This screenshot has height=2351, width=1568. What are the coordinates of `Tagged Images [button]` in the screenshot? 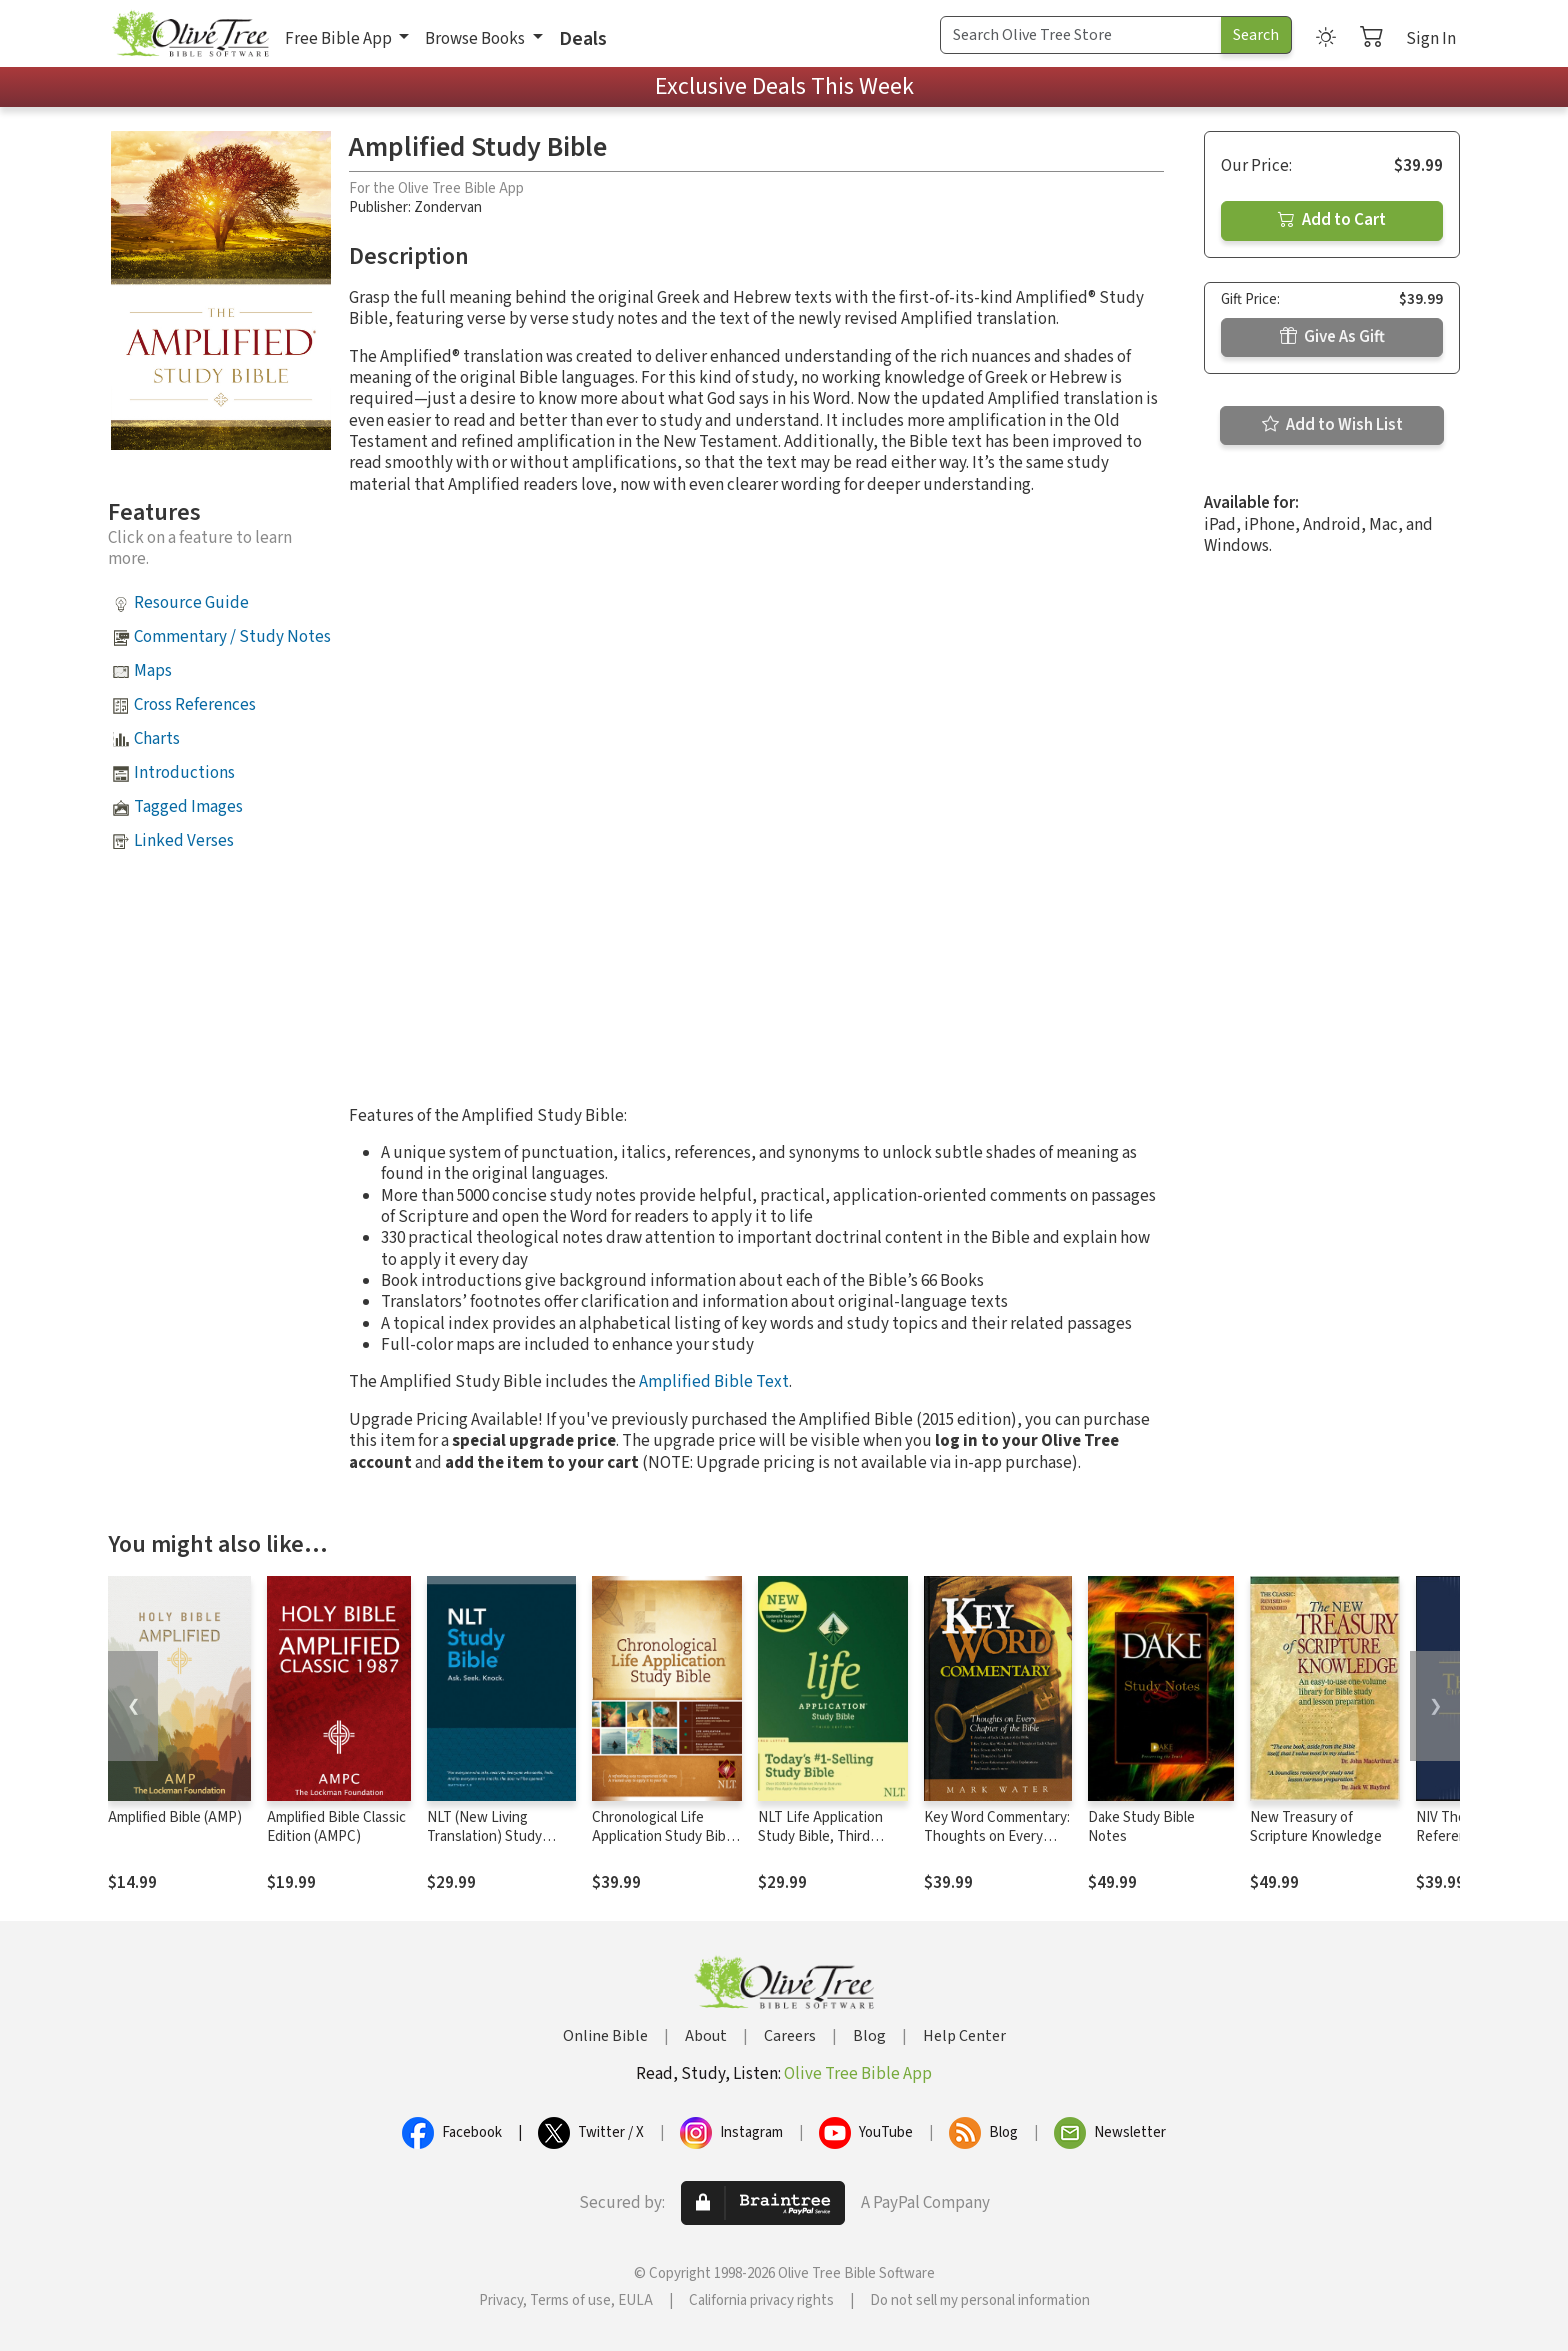 It's located at (188, 807).